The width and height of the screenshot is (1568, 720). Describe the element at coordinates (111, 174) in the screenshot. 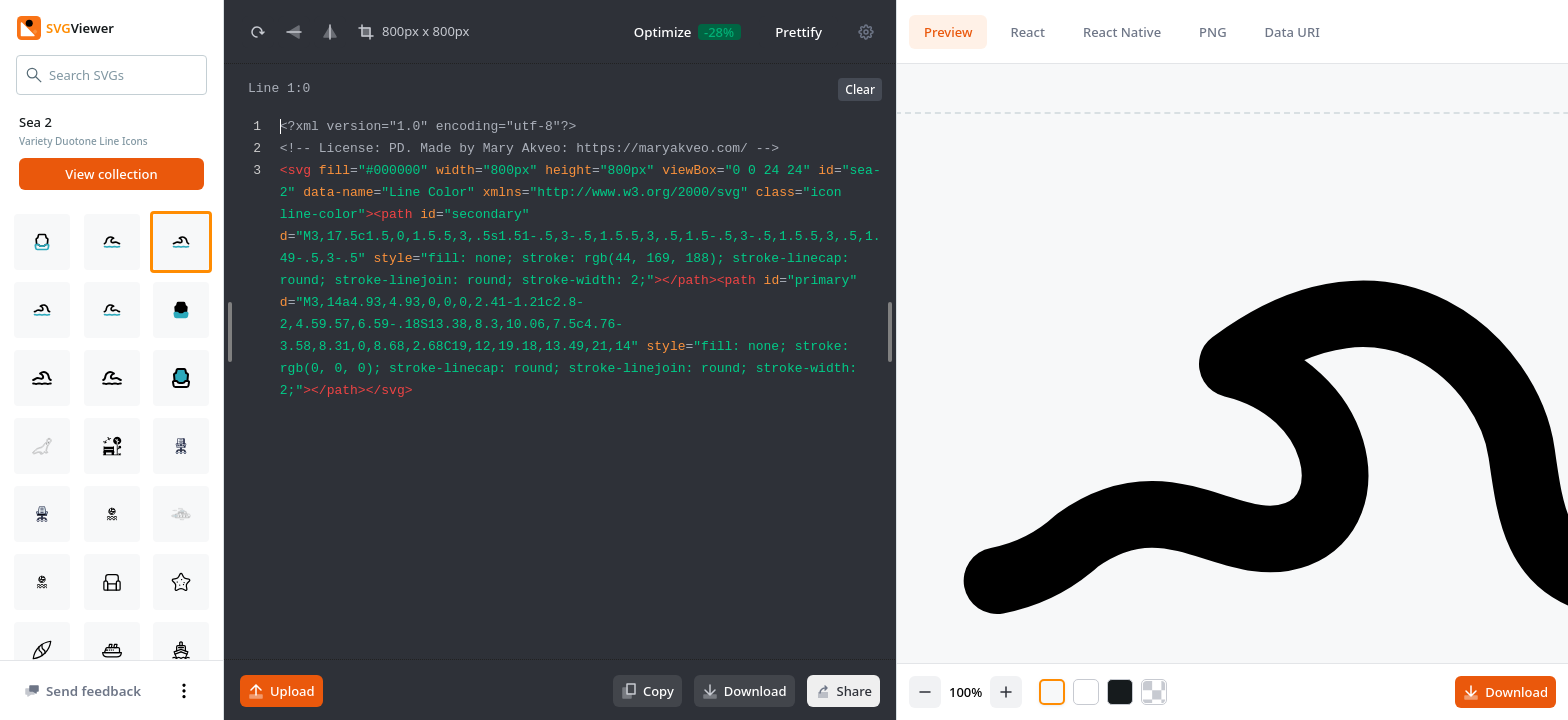

I see `View collection` at that location.